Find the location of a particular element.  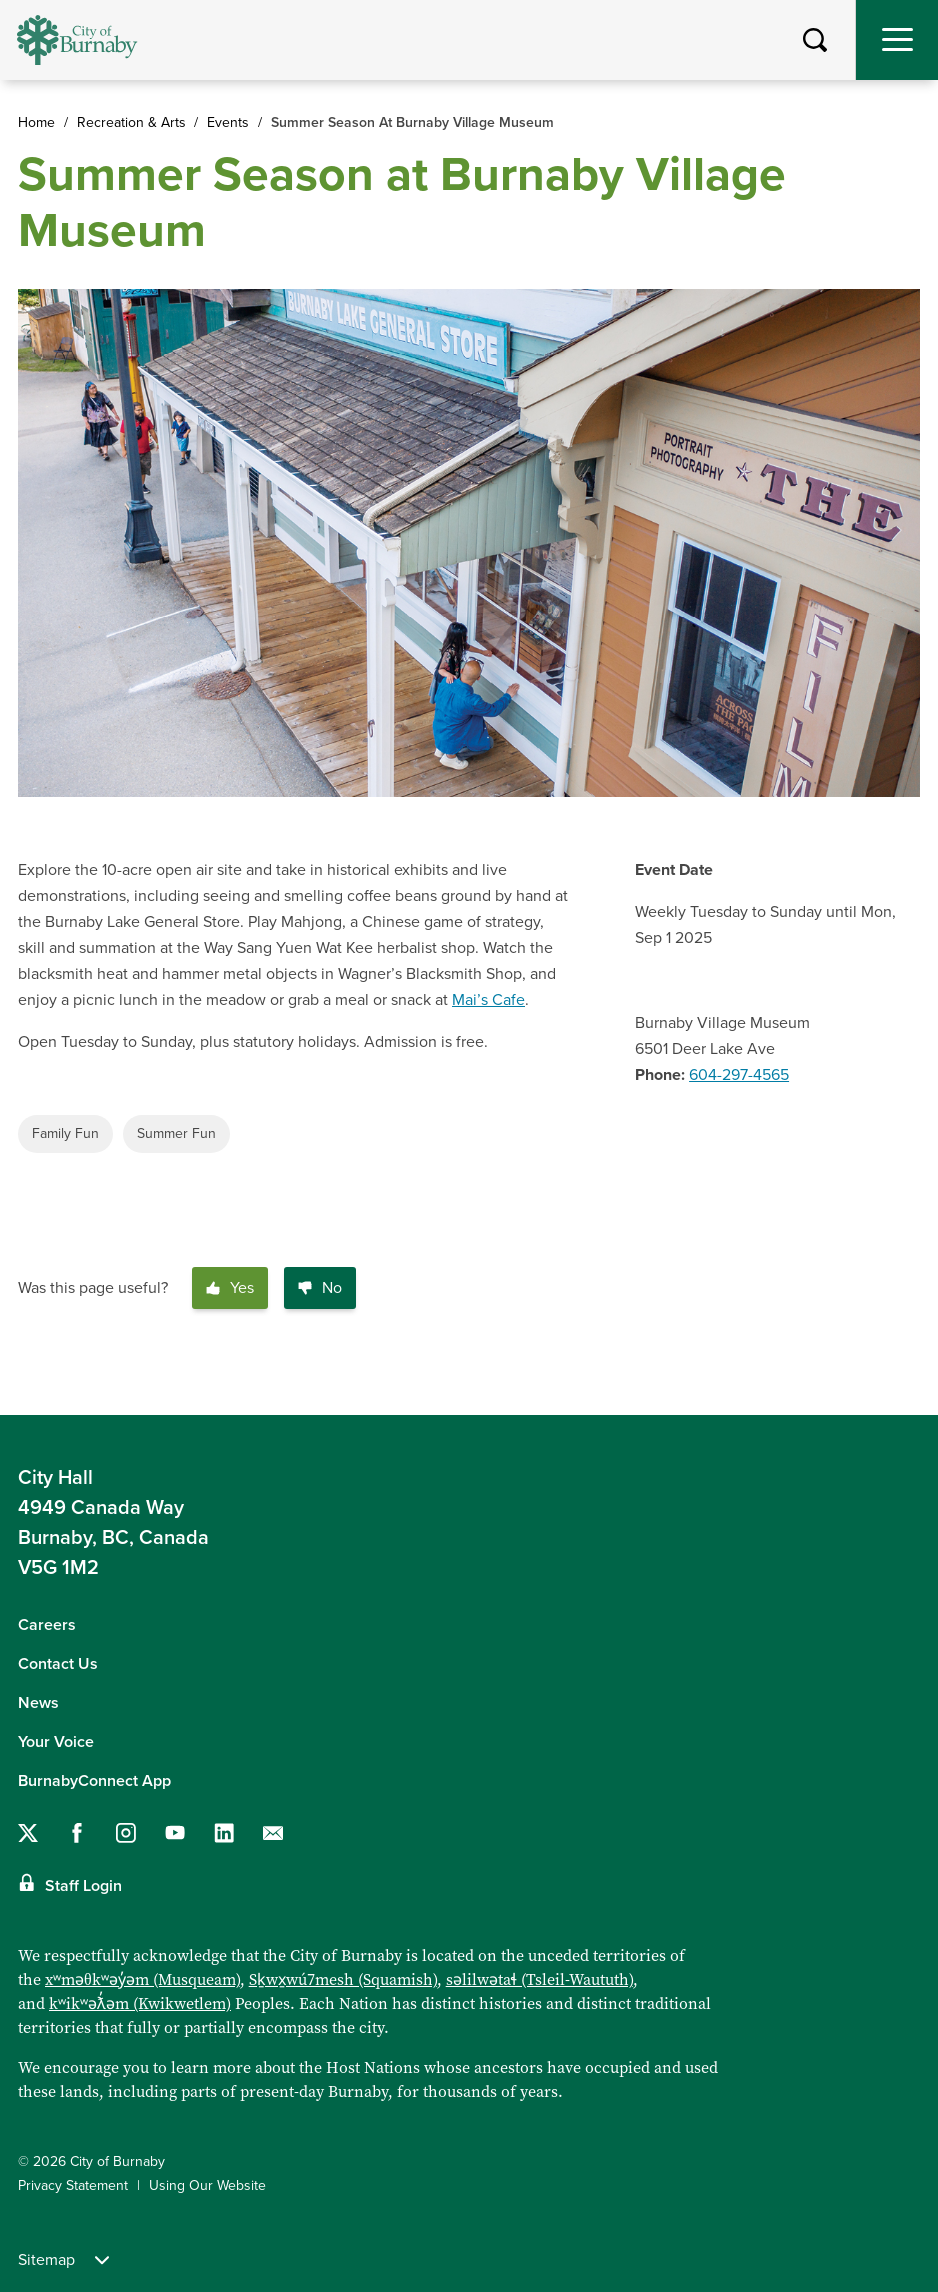

[Follow us on Facebook] is located at coordinates (77, 1833).